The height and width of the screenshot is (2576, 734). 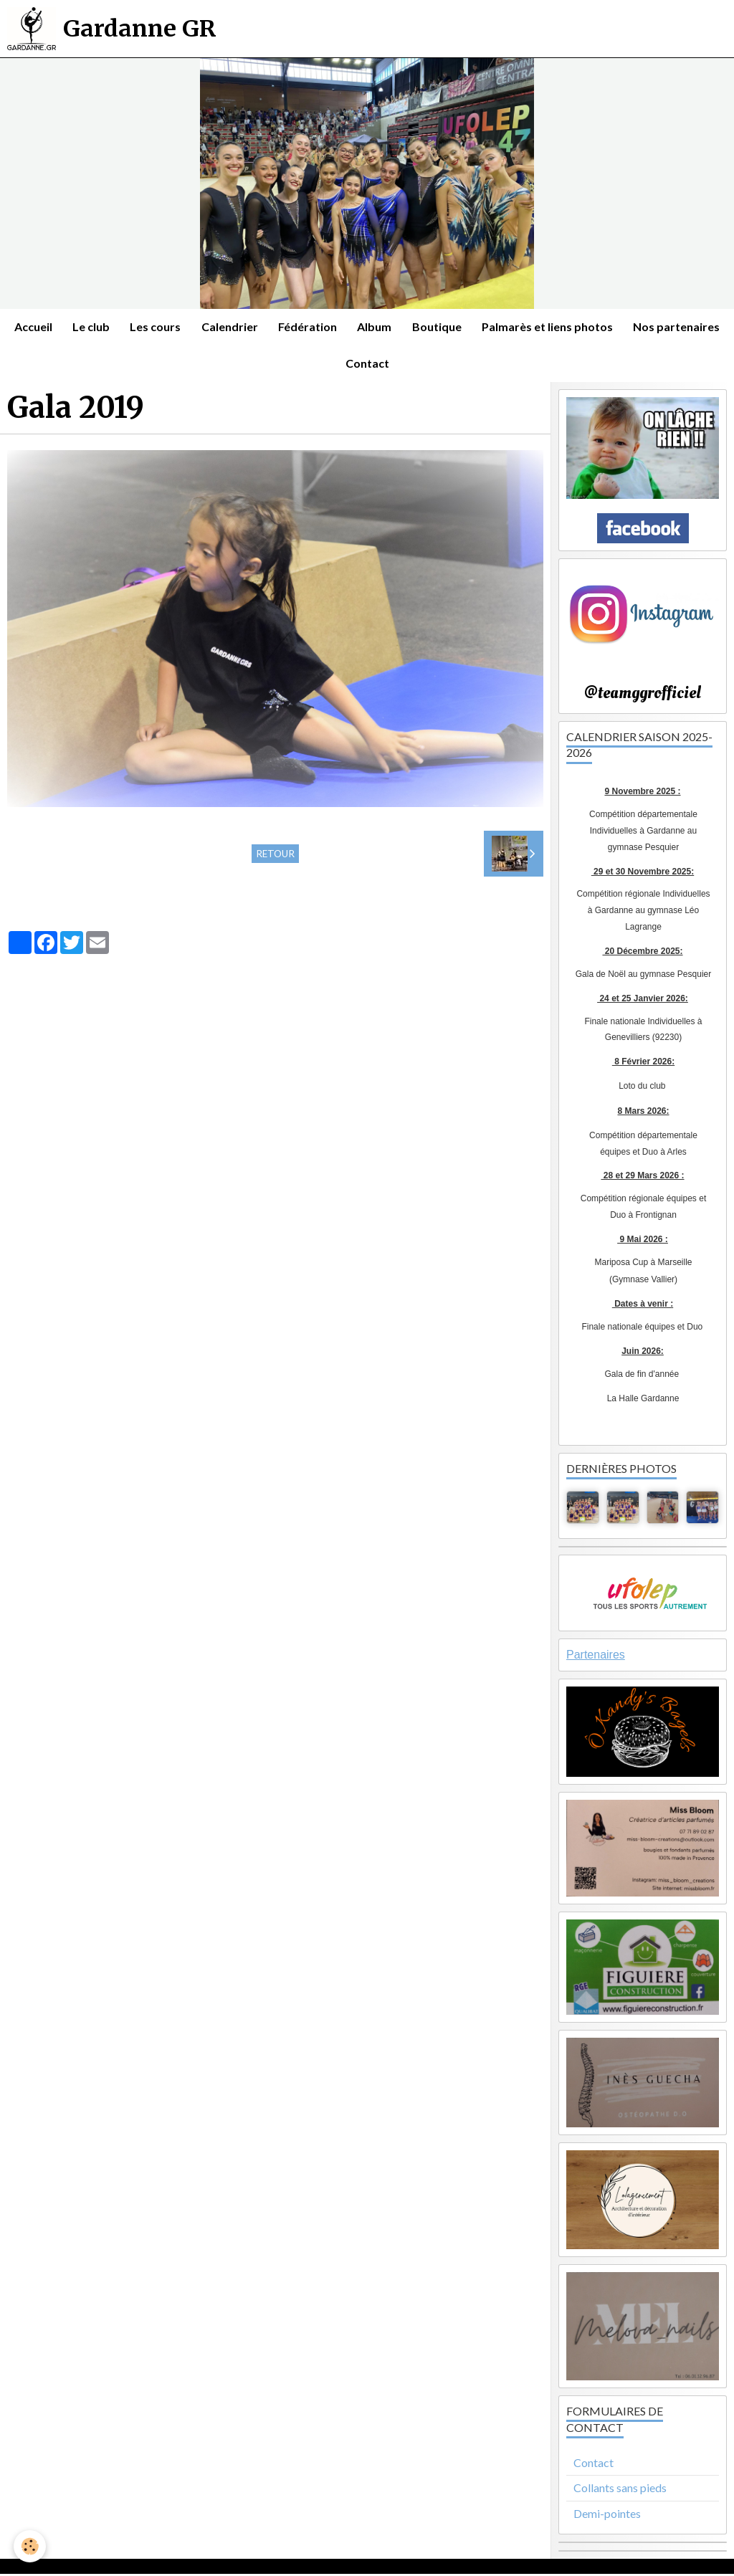 What do you see at coordinates (430, 327) in the screenshot?
I see `Album` at bounding box center [430, 327].